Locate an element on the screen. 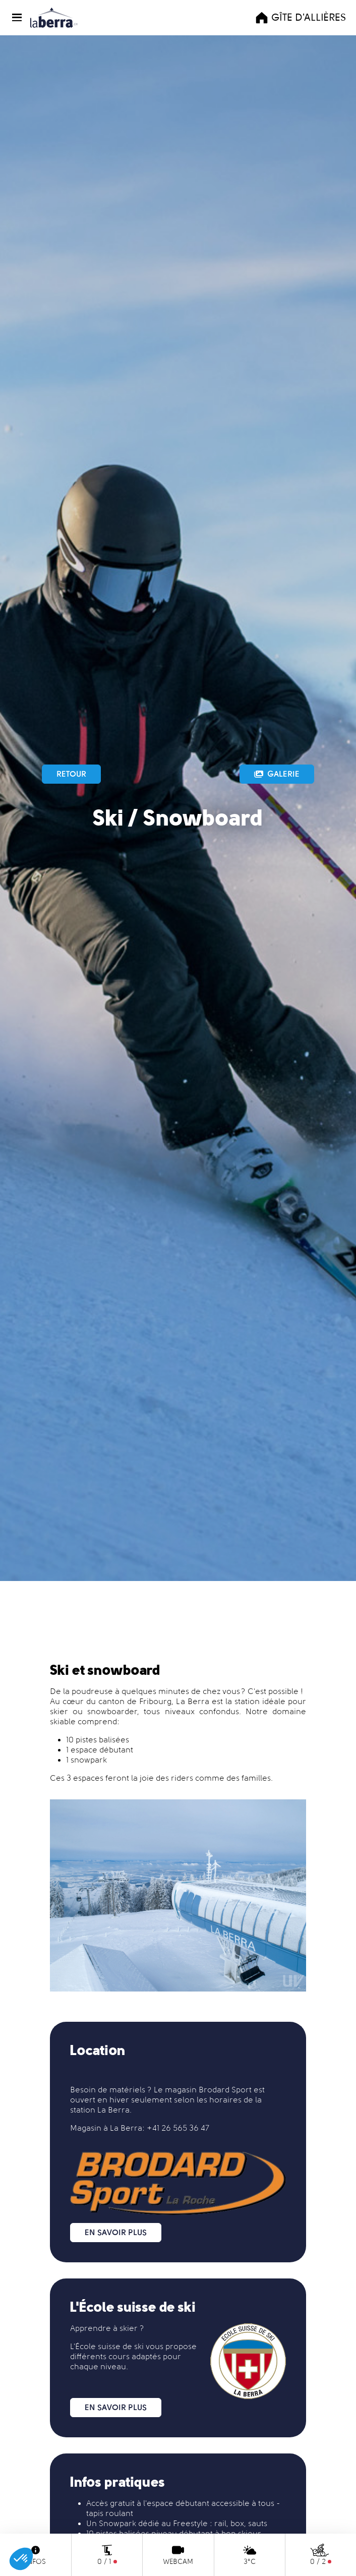  En savoir plus is located at coordinates (116, 2232).